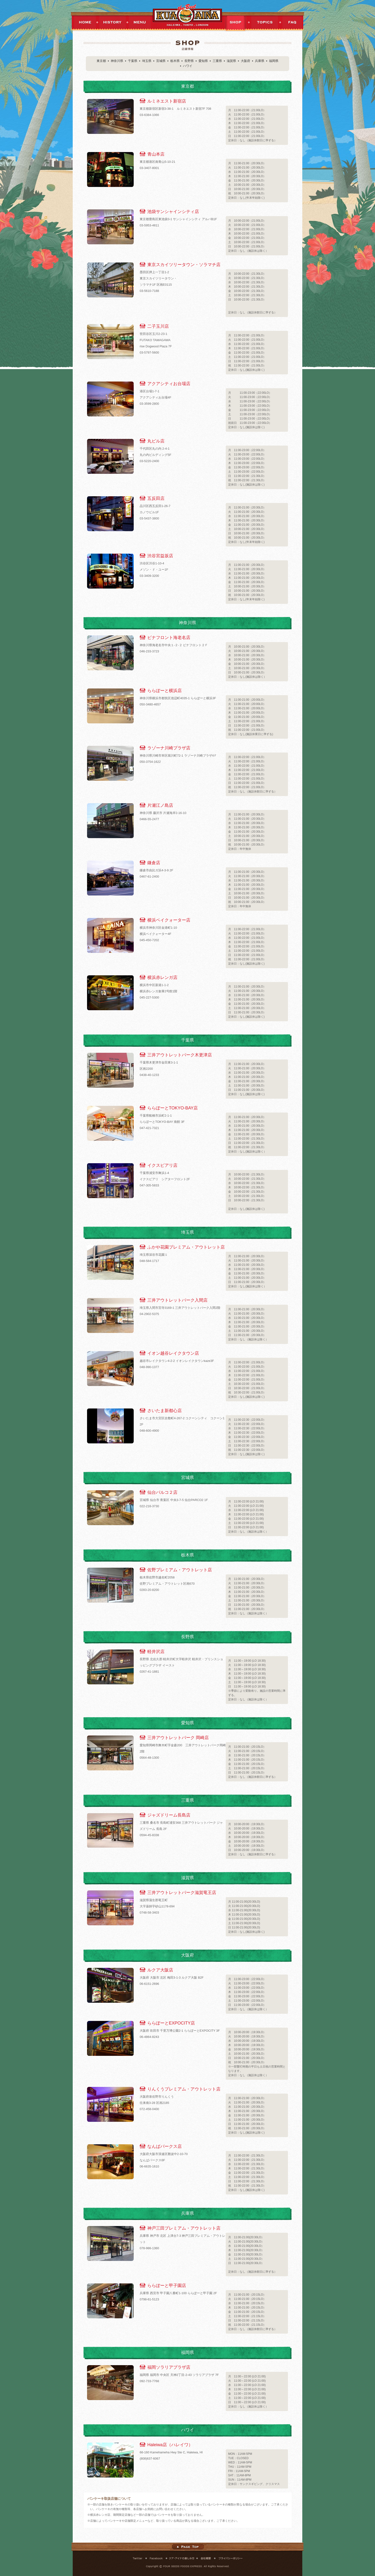  I want to click on 三重県, so click(217, 61).